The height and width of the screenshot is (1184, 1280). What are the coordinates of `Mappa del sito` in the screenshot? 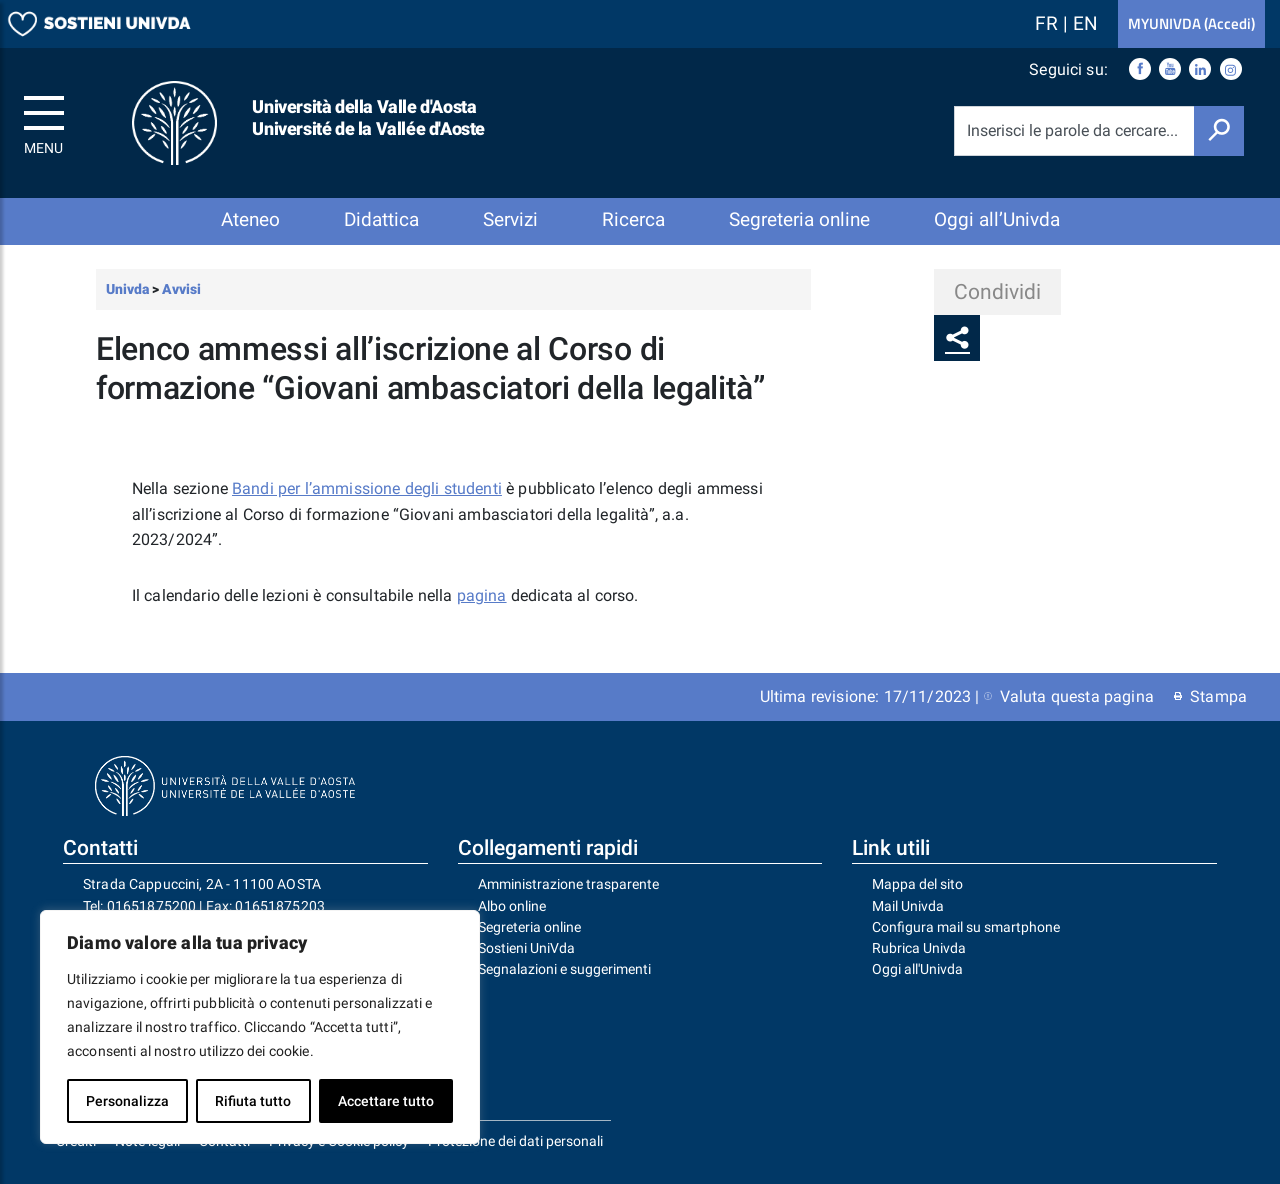 It's located at (917, 884).